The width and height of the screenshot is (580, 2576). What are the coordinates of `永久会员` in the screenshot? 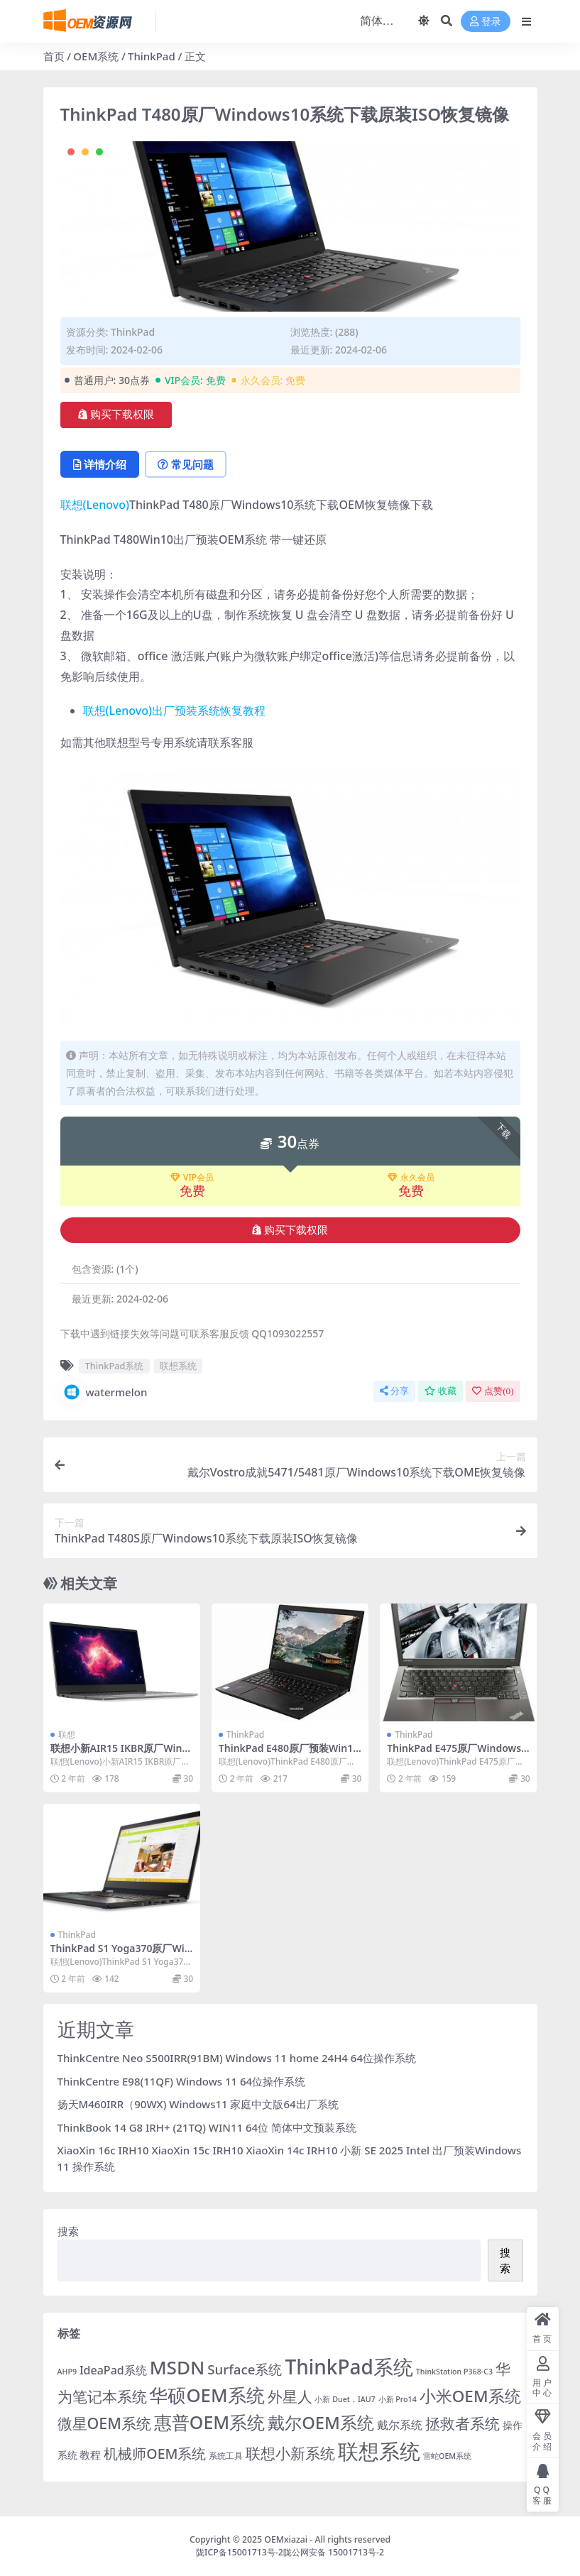 It's located at (411, 1178).